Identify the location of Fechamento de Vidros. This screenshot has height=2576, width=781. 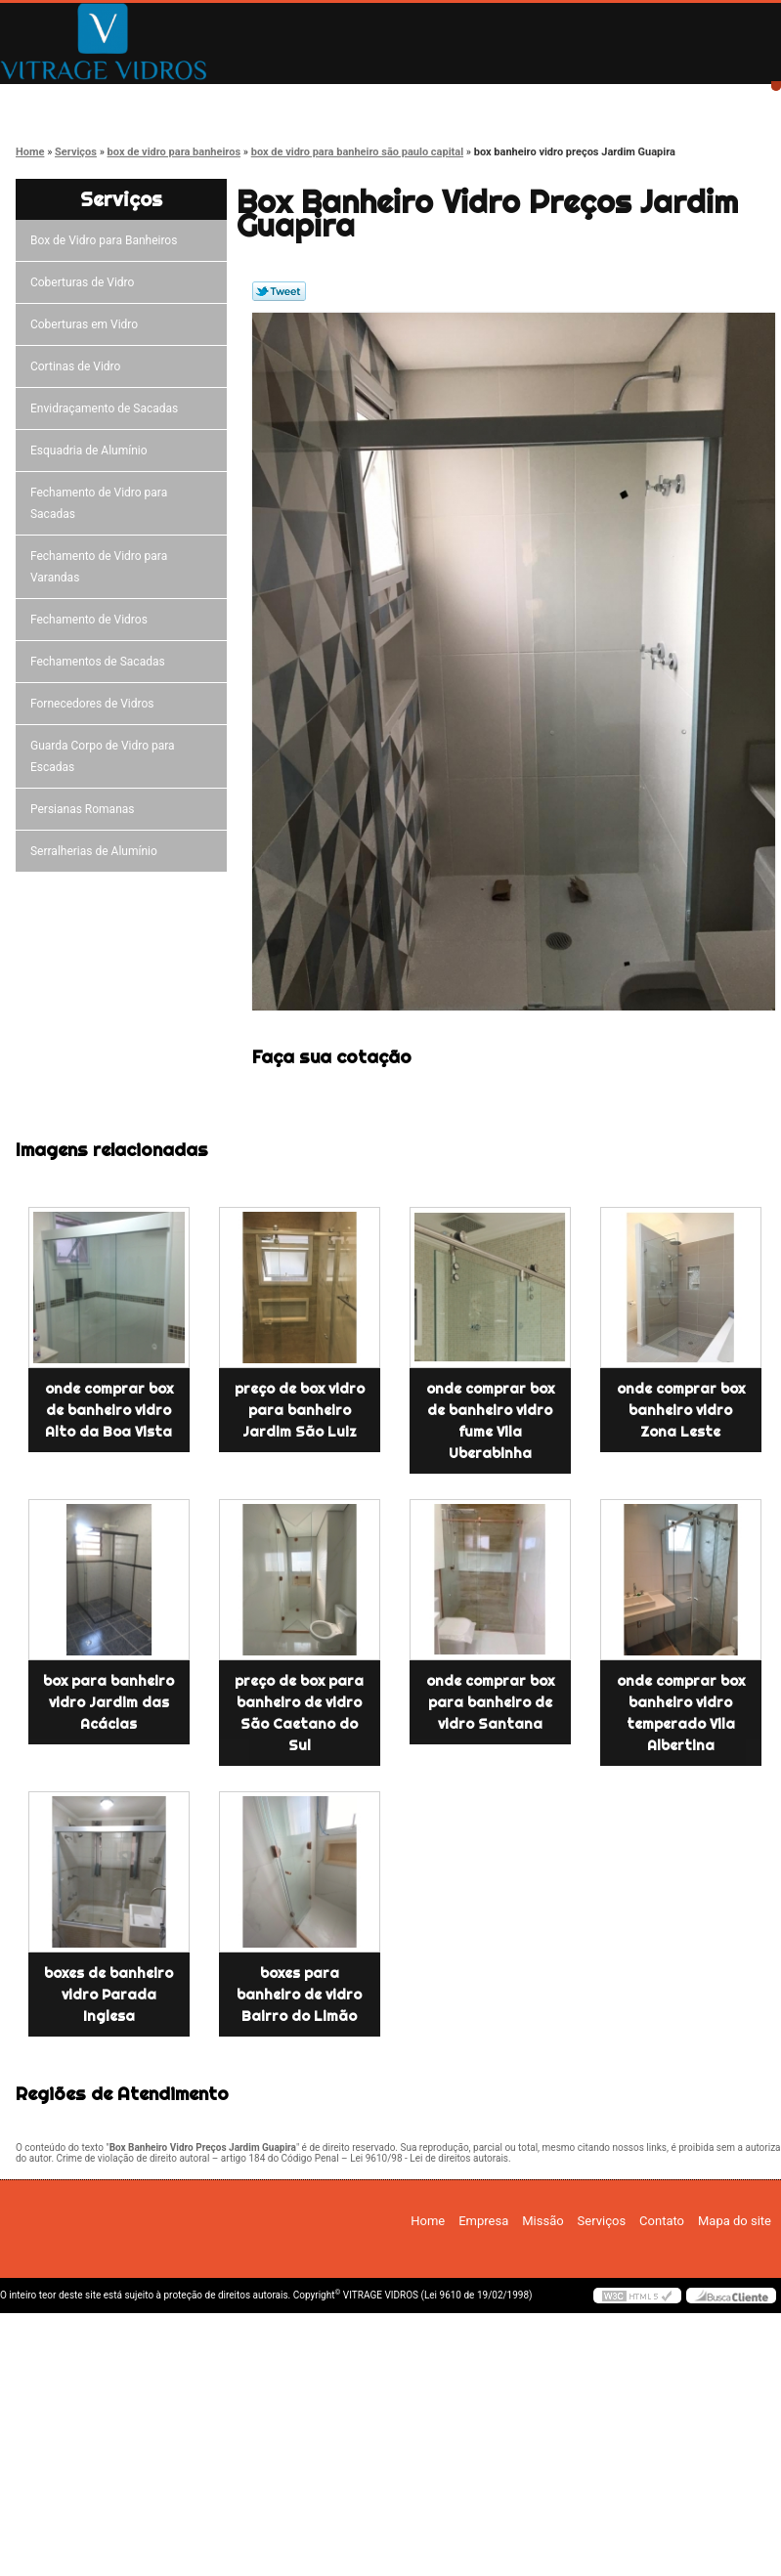
(91, 619).